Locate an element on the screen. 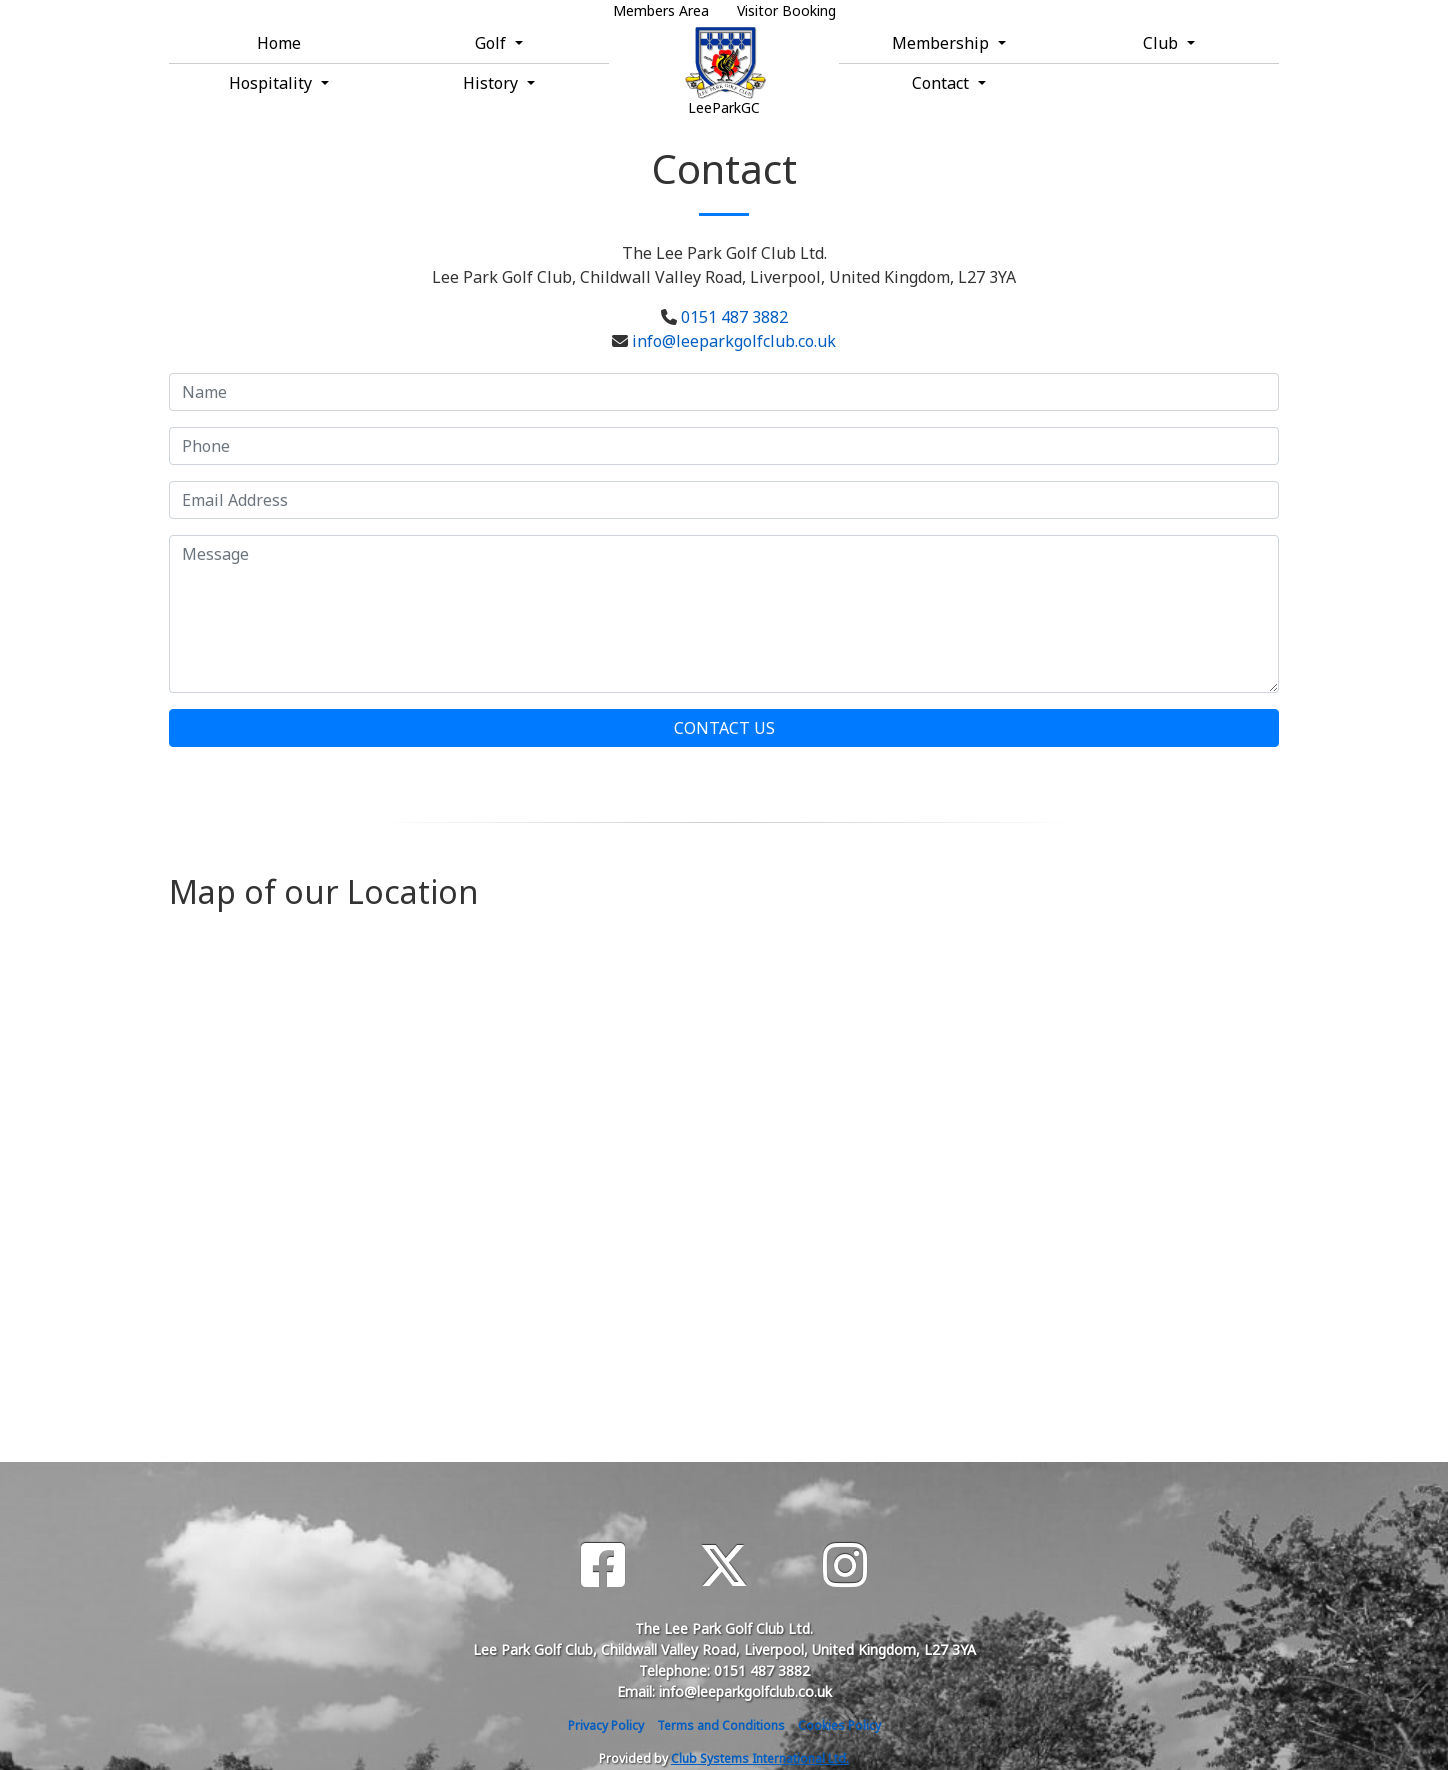 Image resolution: width=1448 pixels, height=1770 pixels. Contact [button] is located at coordinates (942, 83).